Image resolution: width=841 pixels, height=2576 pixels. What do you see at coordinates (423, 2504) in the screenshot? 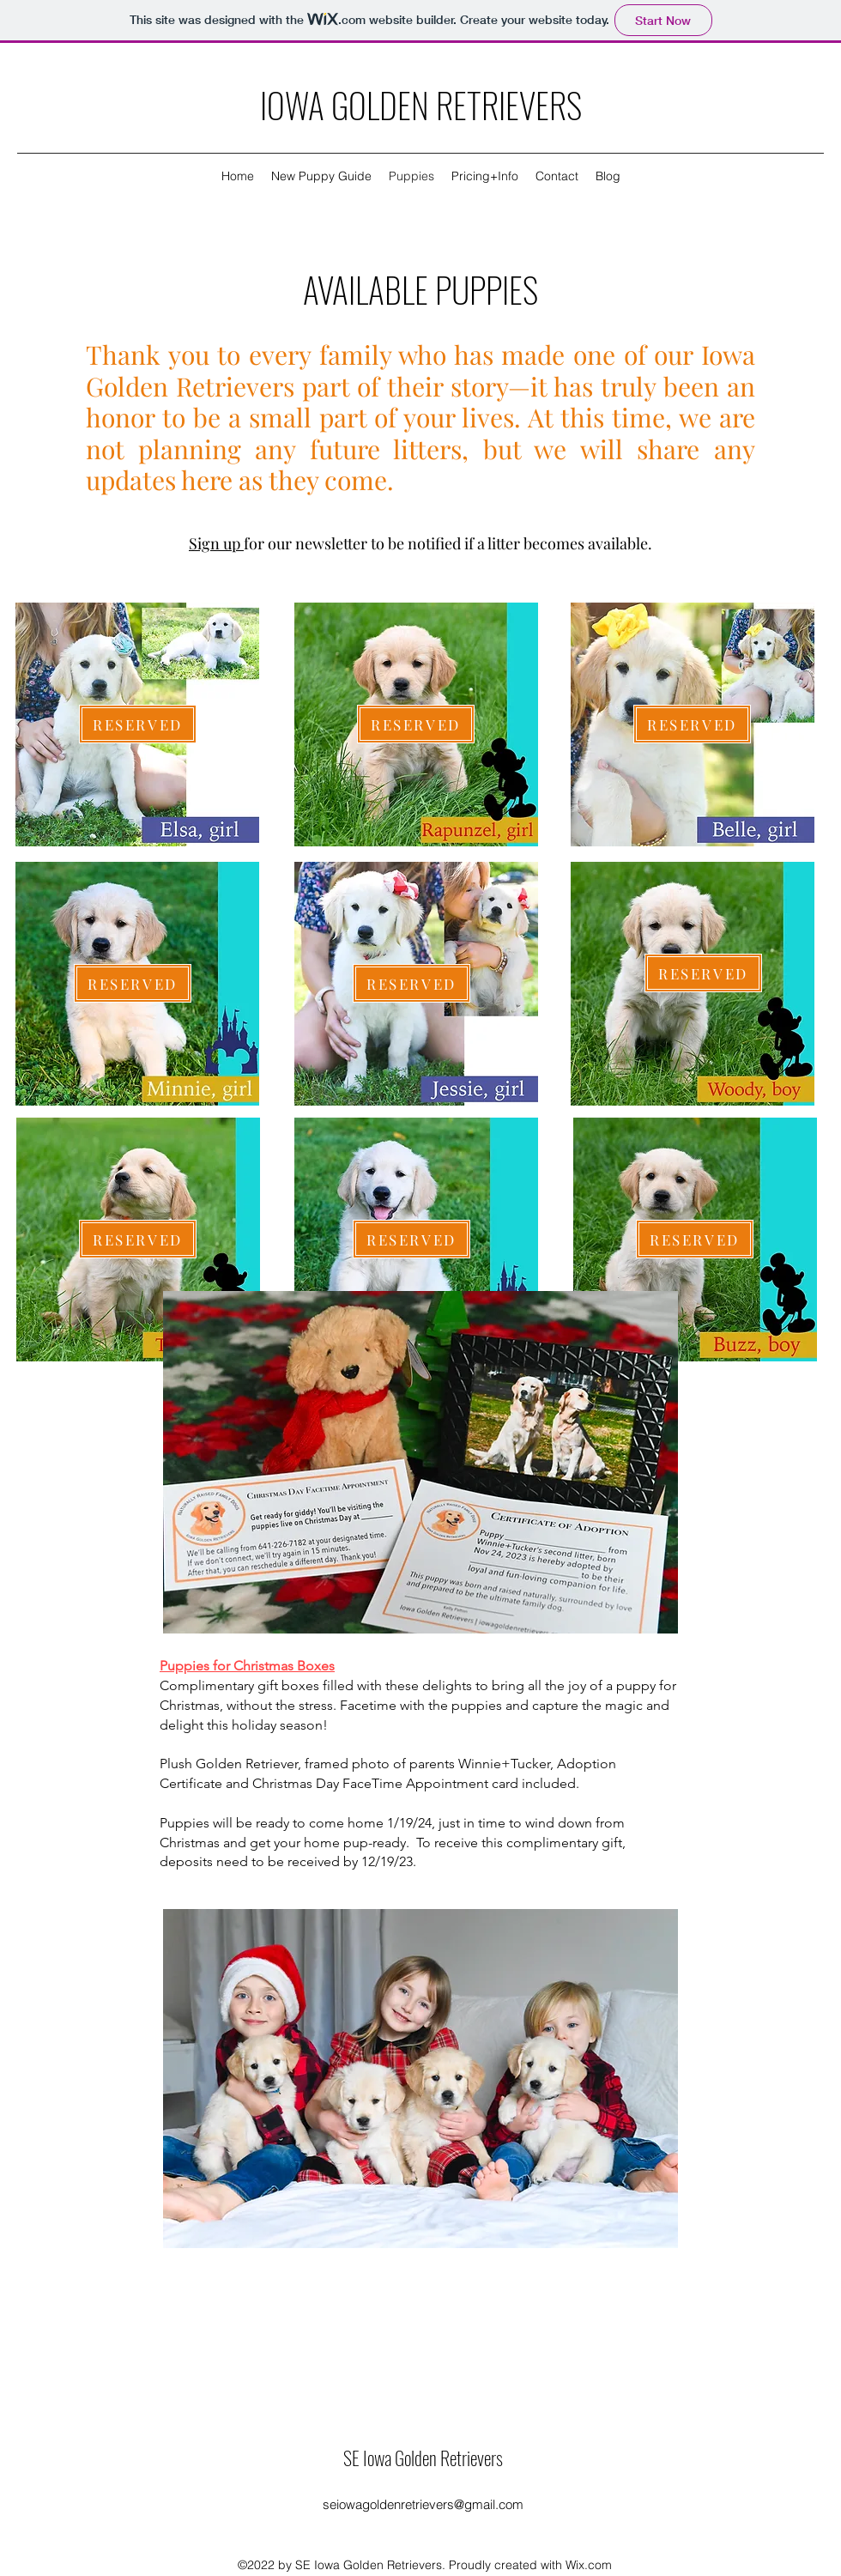
I see `seiowagoldenretrievers@gmail.com` at bounding box center [423, 2504].